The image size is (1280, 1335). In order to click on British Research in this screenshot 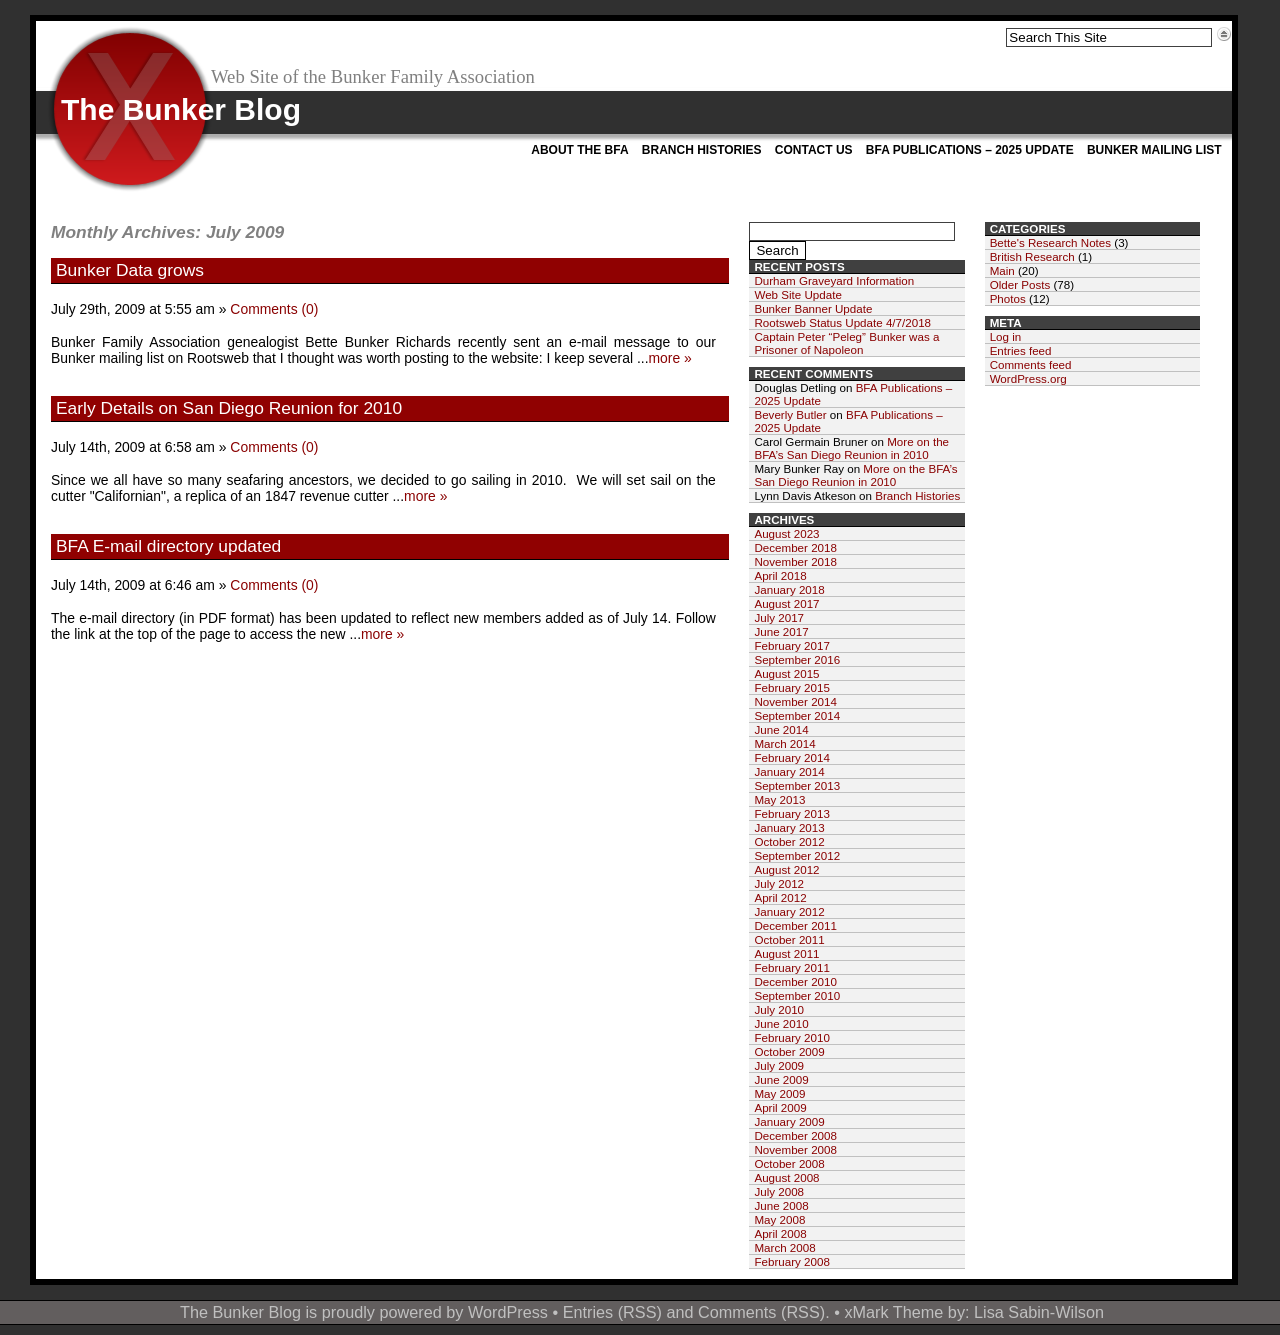, I will do `click(1032, 256)`.